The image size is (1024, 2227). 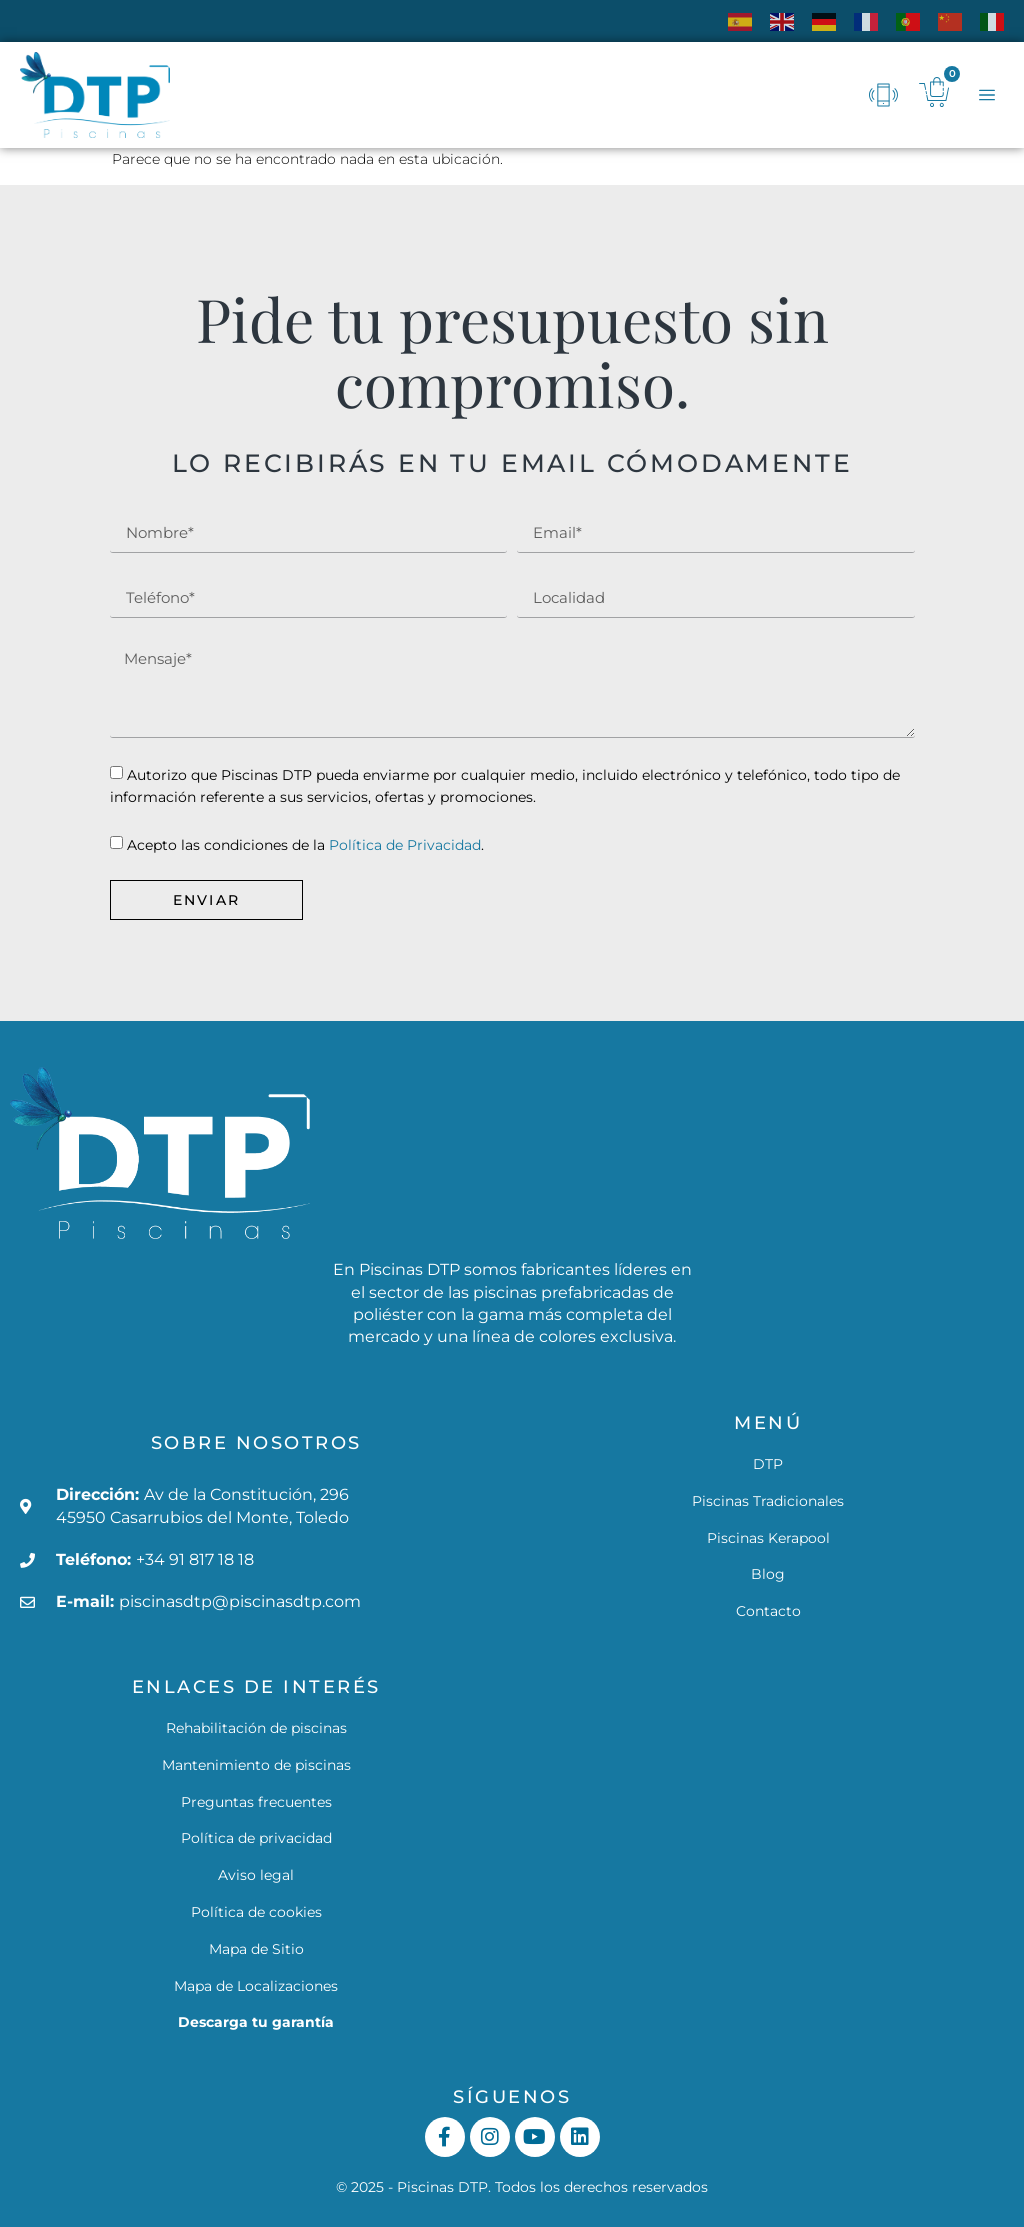 What do you see at coordinates (768, 1501) in the screenshot?
I see `Piscinas Tradicionales` at bounding box center [768, 1501].